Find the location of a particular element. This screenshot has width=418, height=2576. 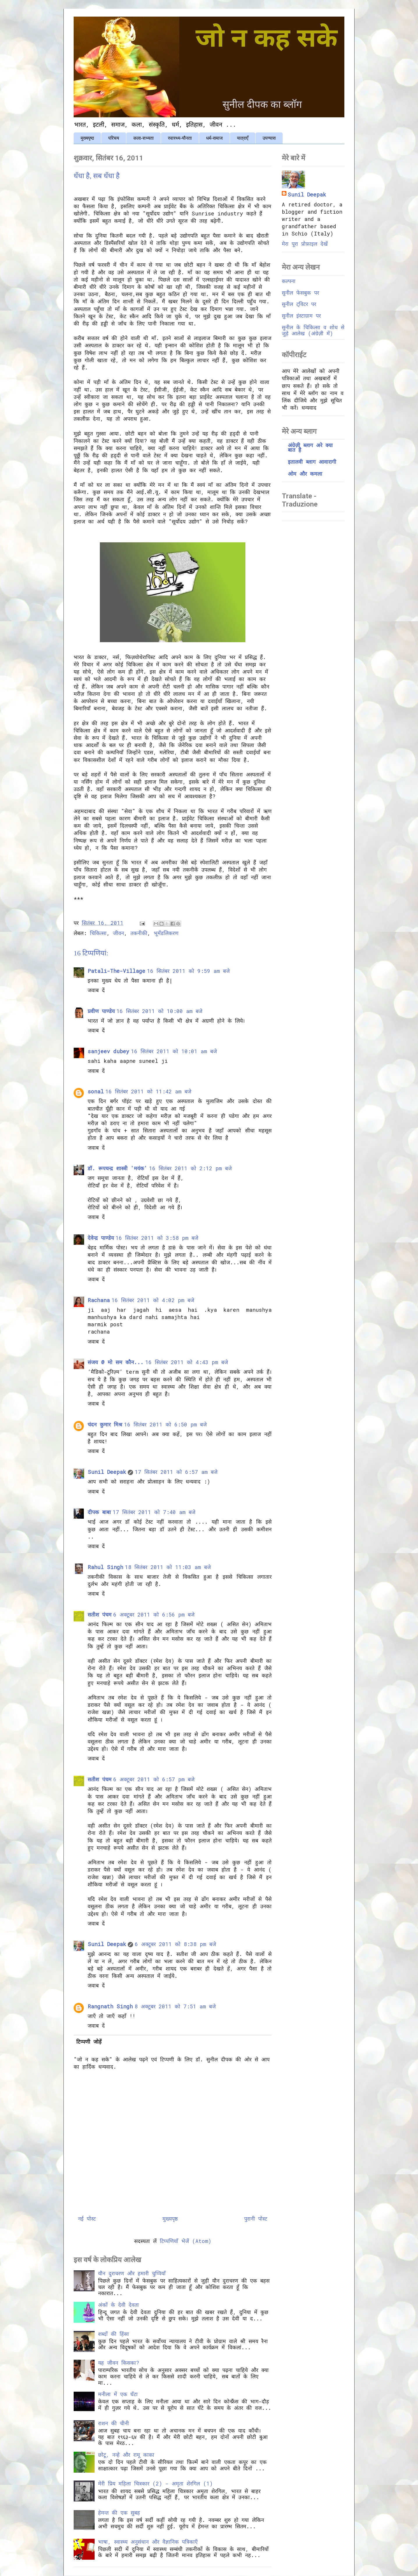

यौन दुराचरण और हमारी चुप्पियाँ is located at coordinates (132, 2273).